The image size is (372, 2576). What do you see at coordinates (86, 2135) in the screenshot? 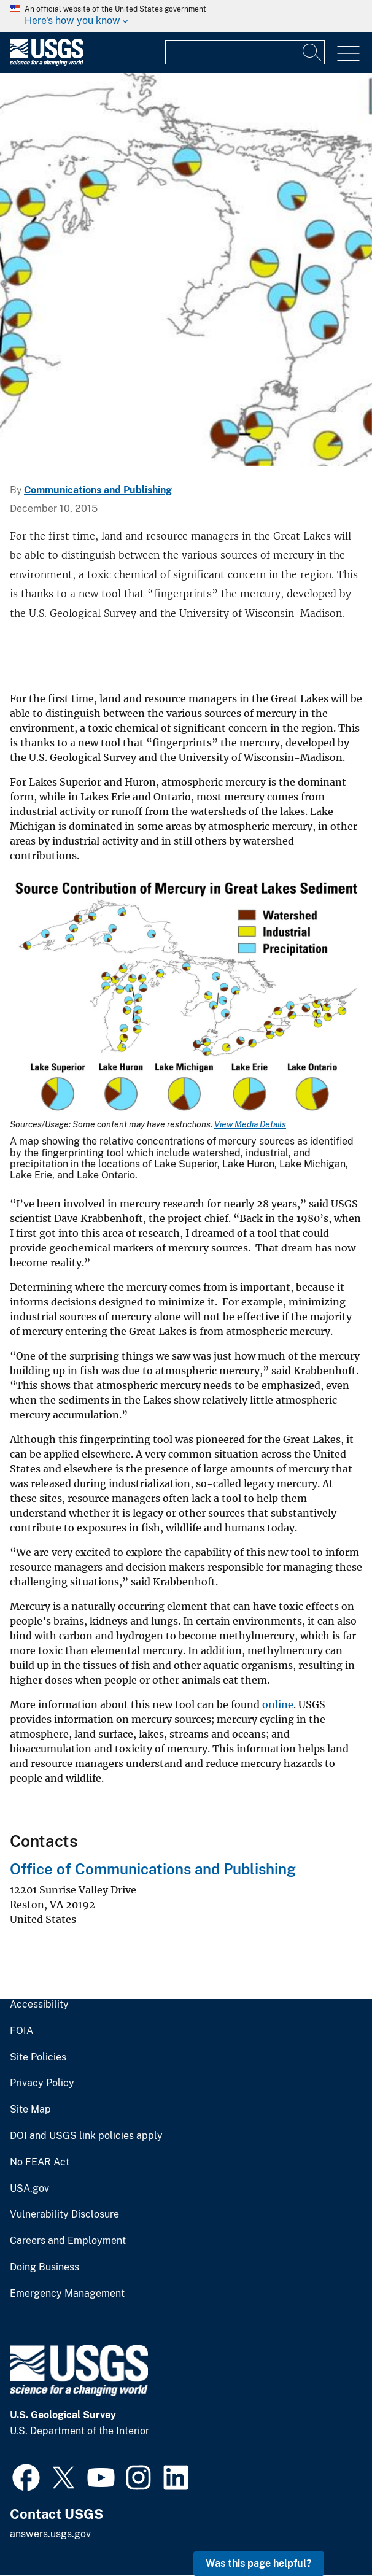
I see `DOI and USGS link policies apply` at bounding box center [86, 2135].